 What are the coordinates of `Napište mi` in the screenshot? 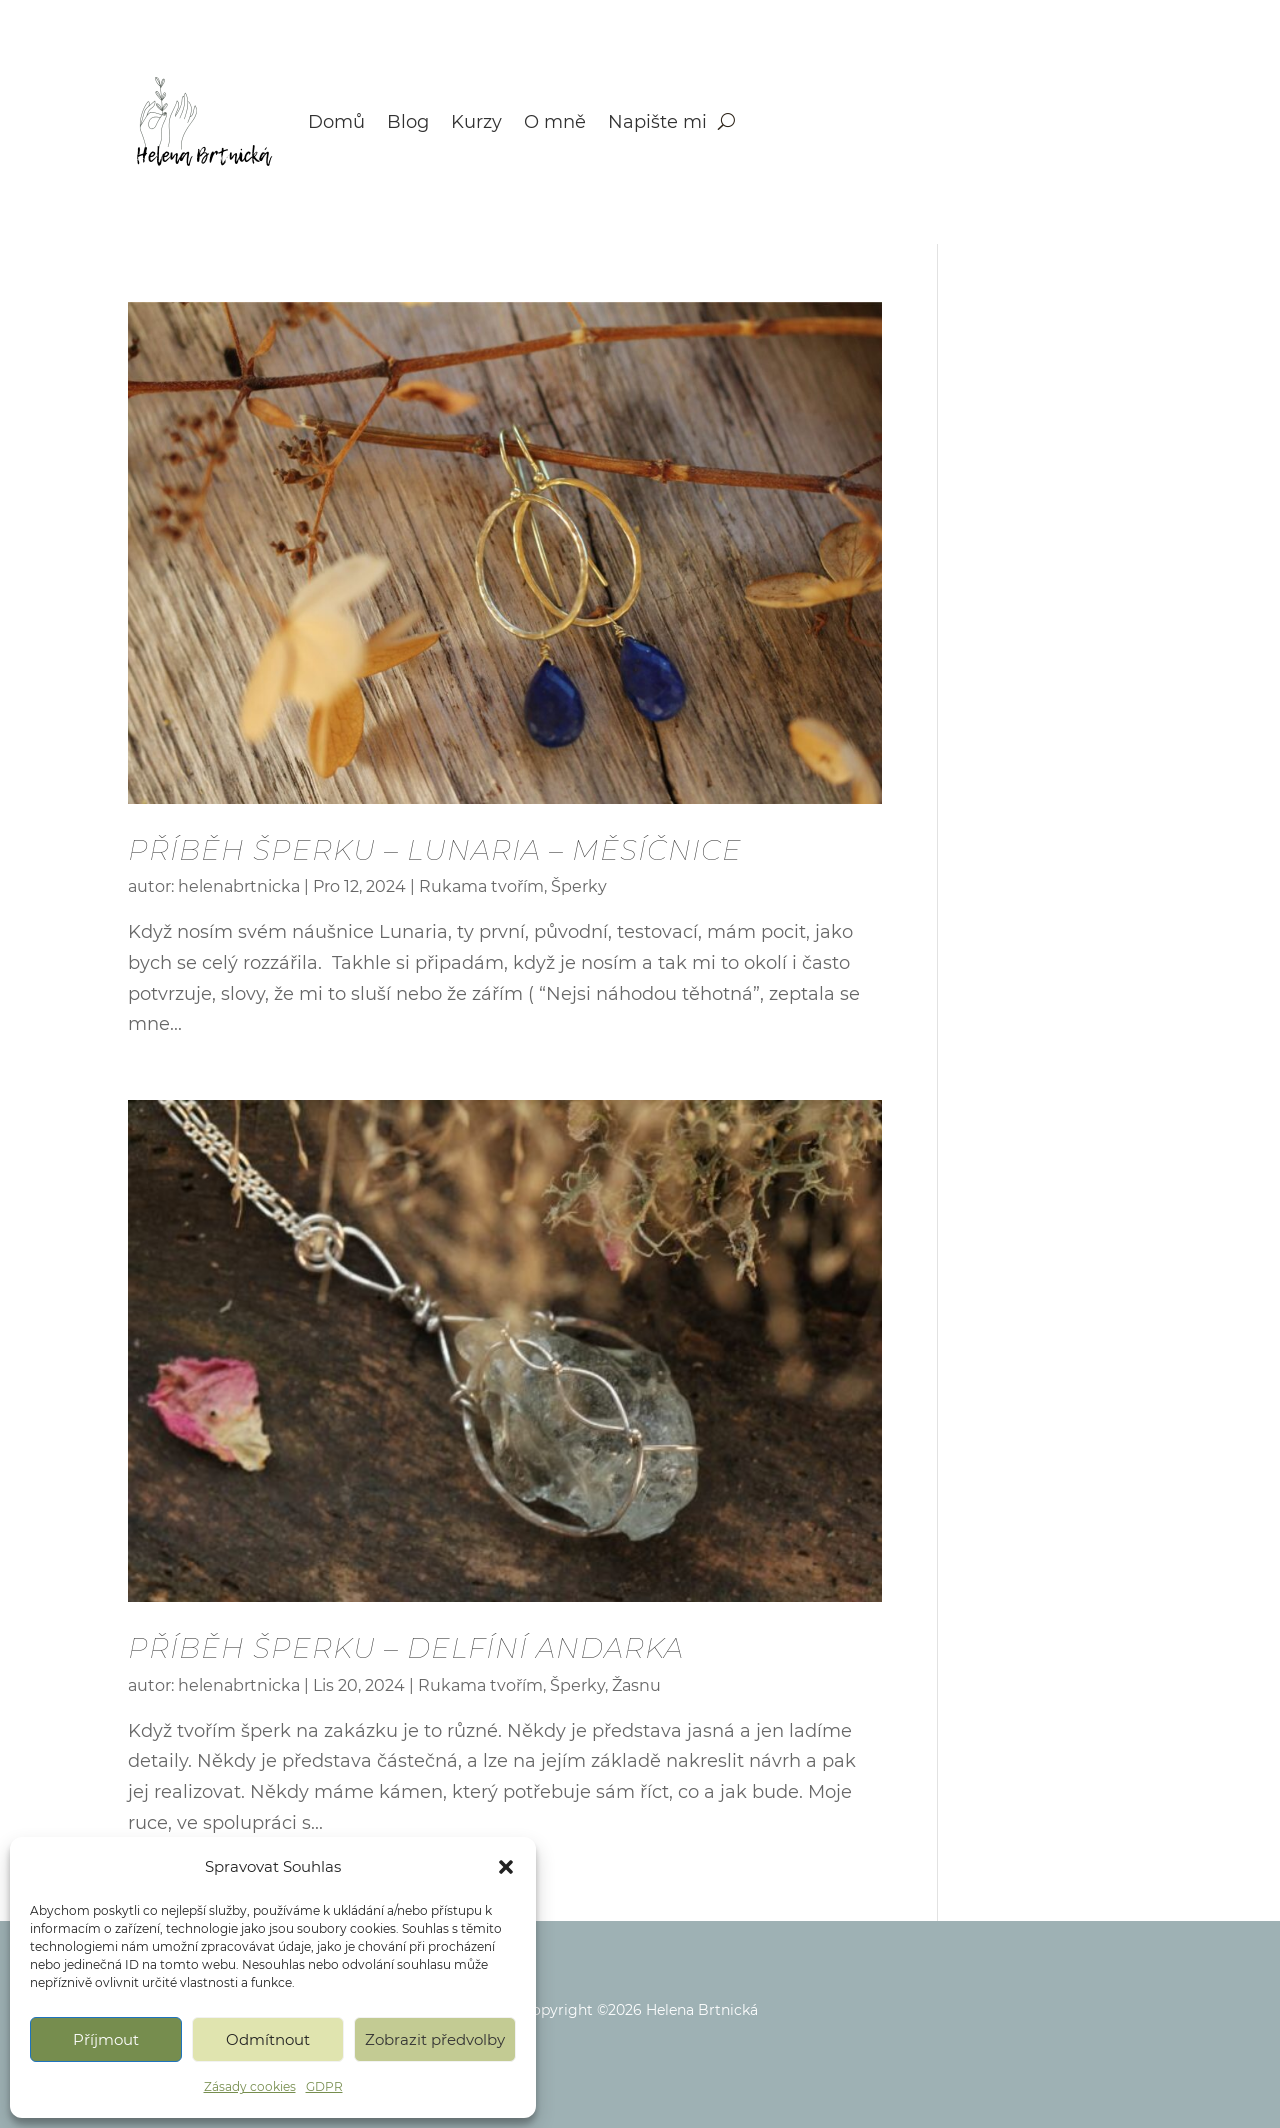 It's located at (657, 122).